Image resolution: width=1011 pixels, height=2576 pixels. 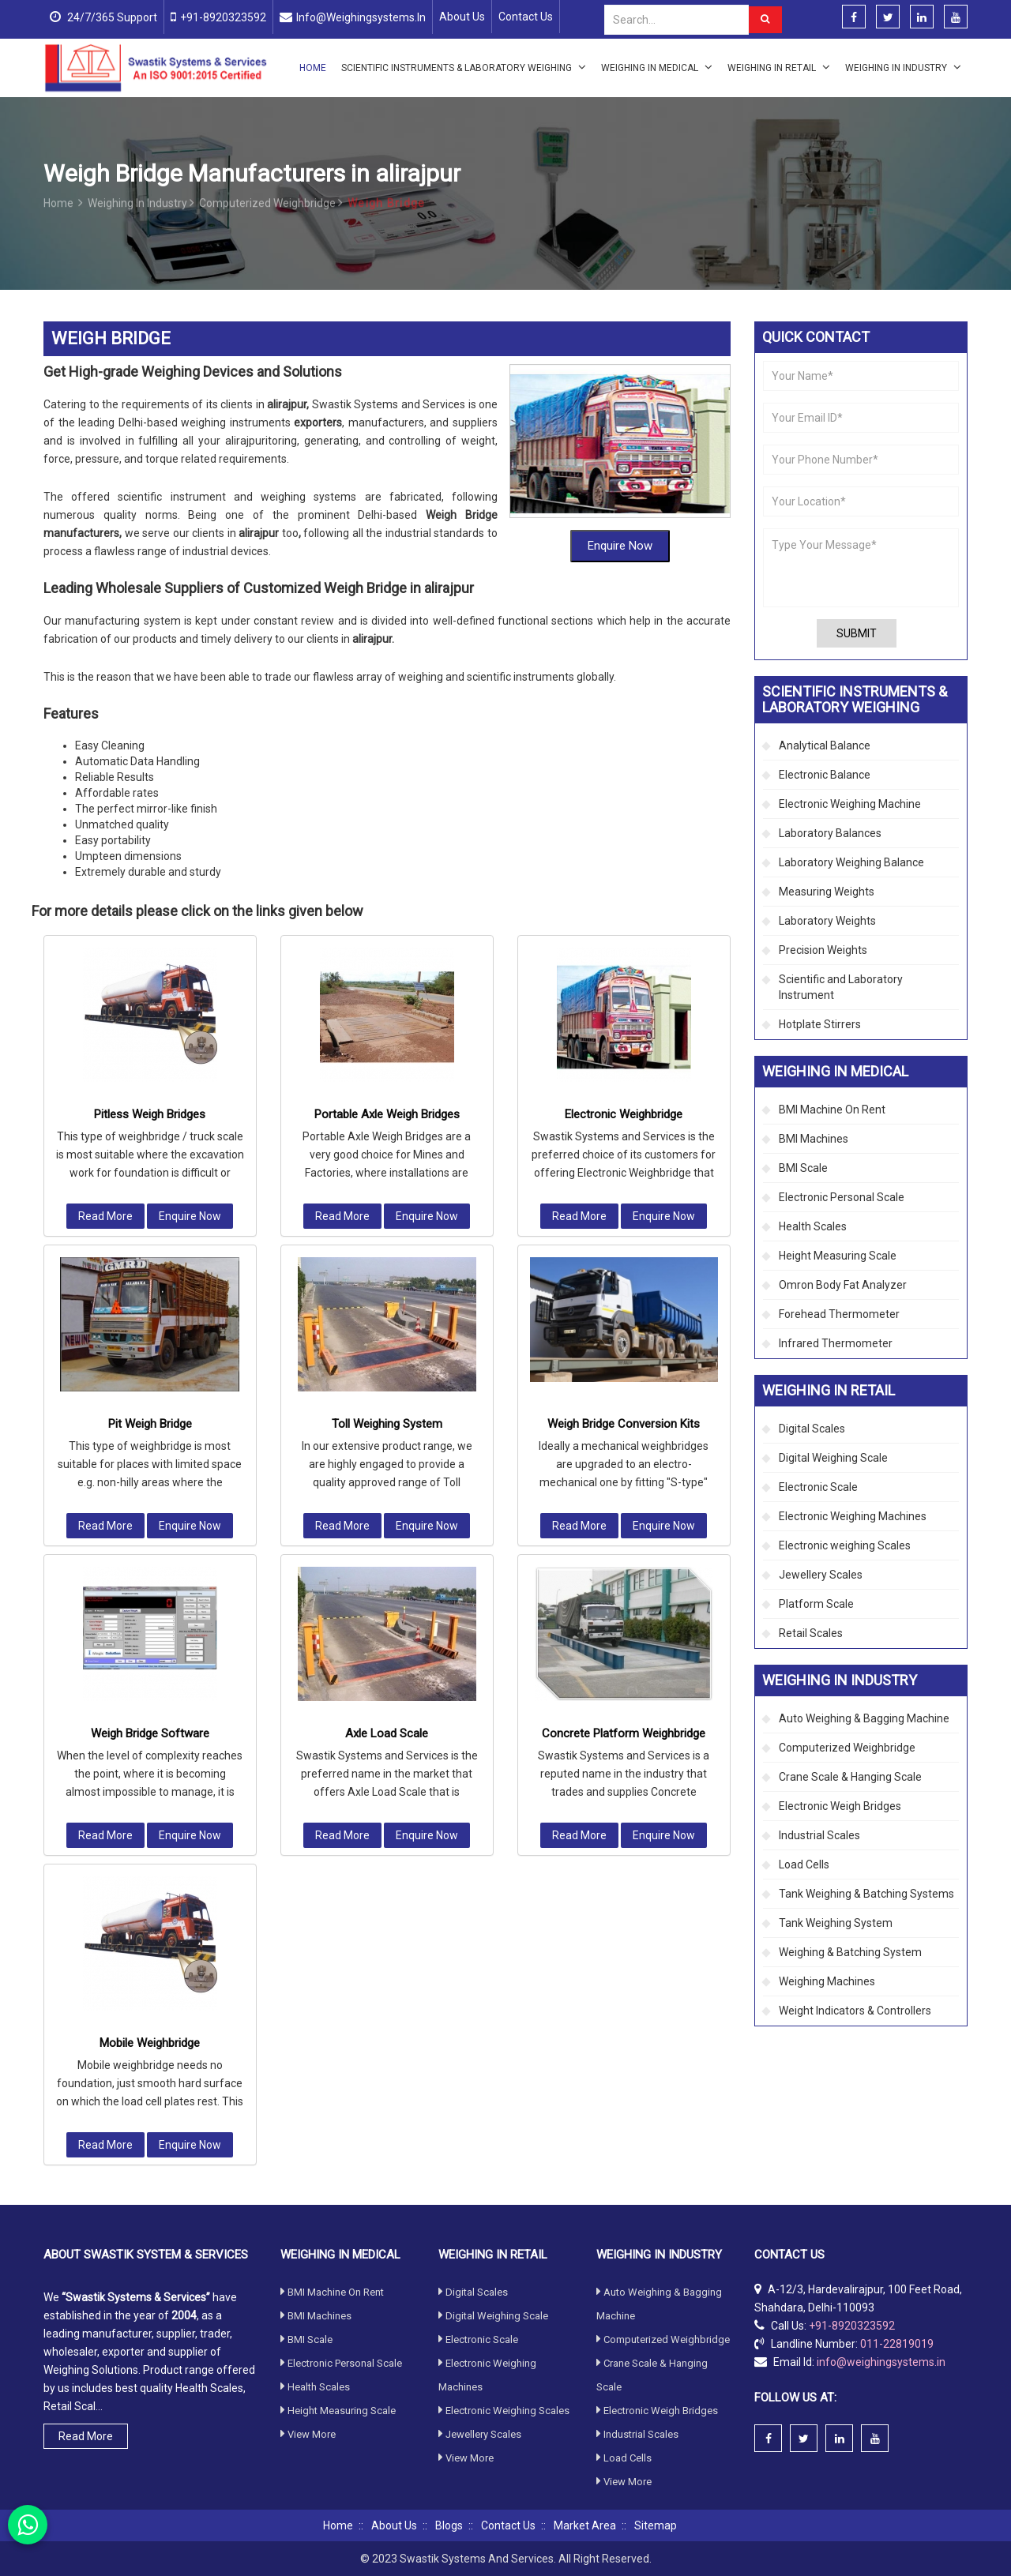 I want to click on Load Cells, so click(x=804, y=1864).